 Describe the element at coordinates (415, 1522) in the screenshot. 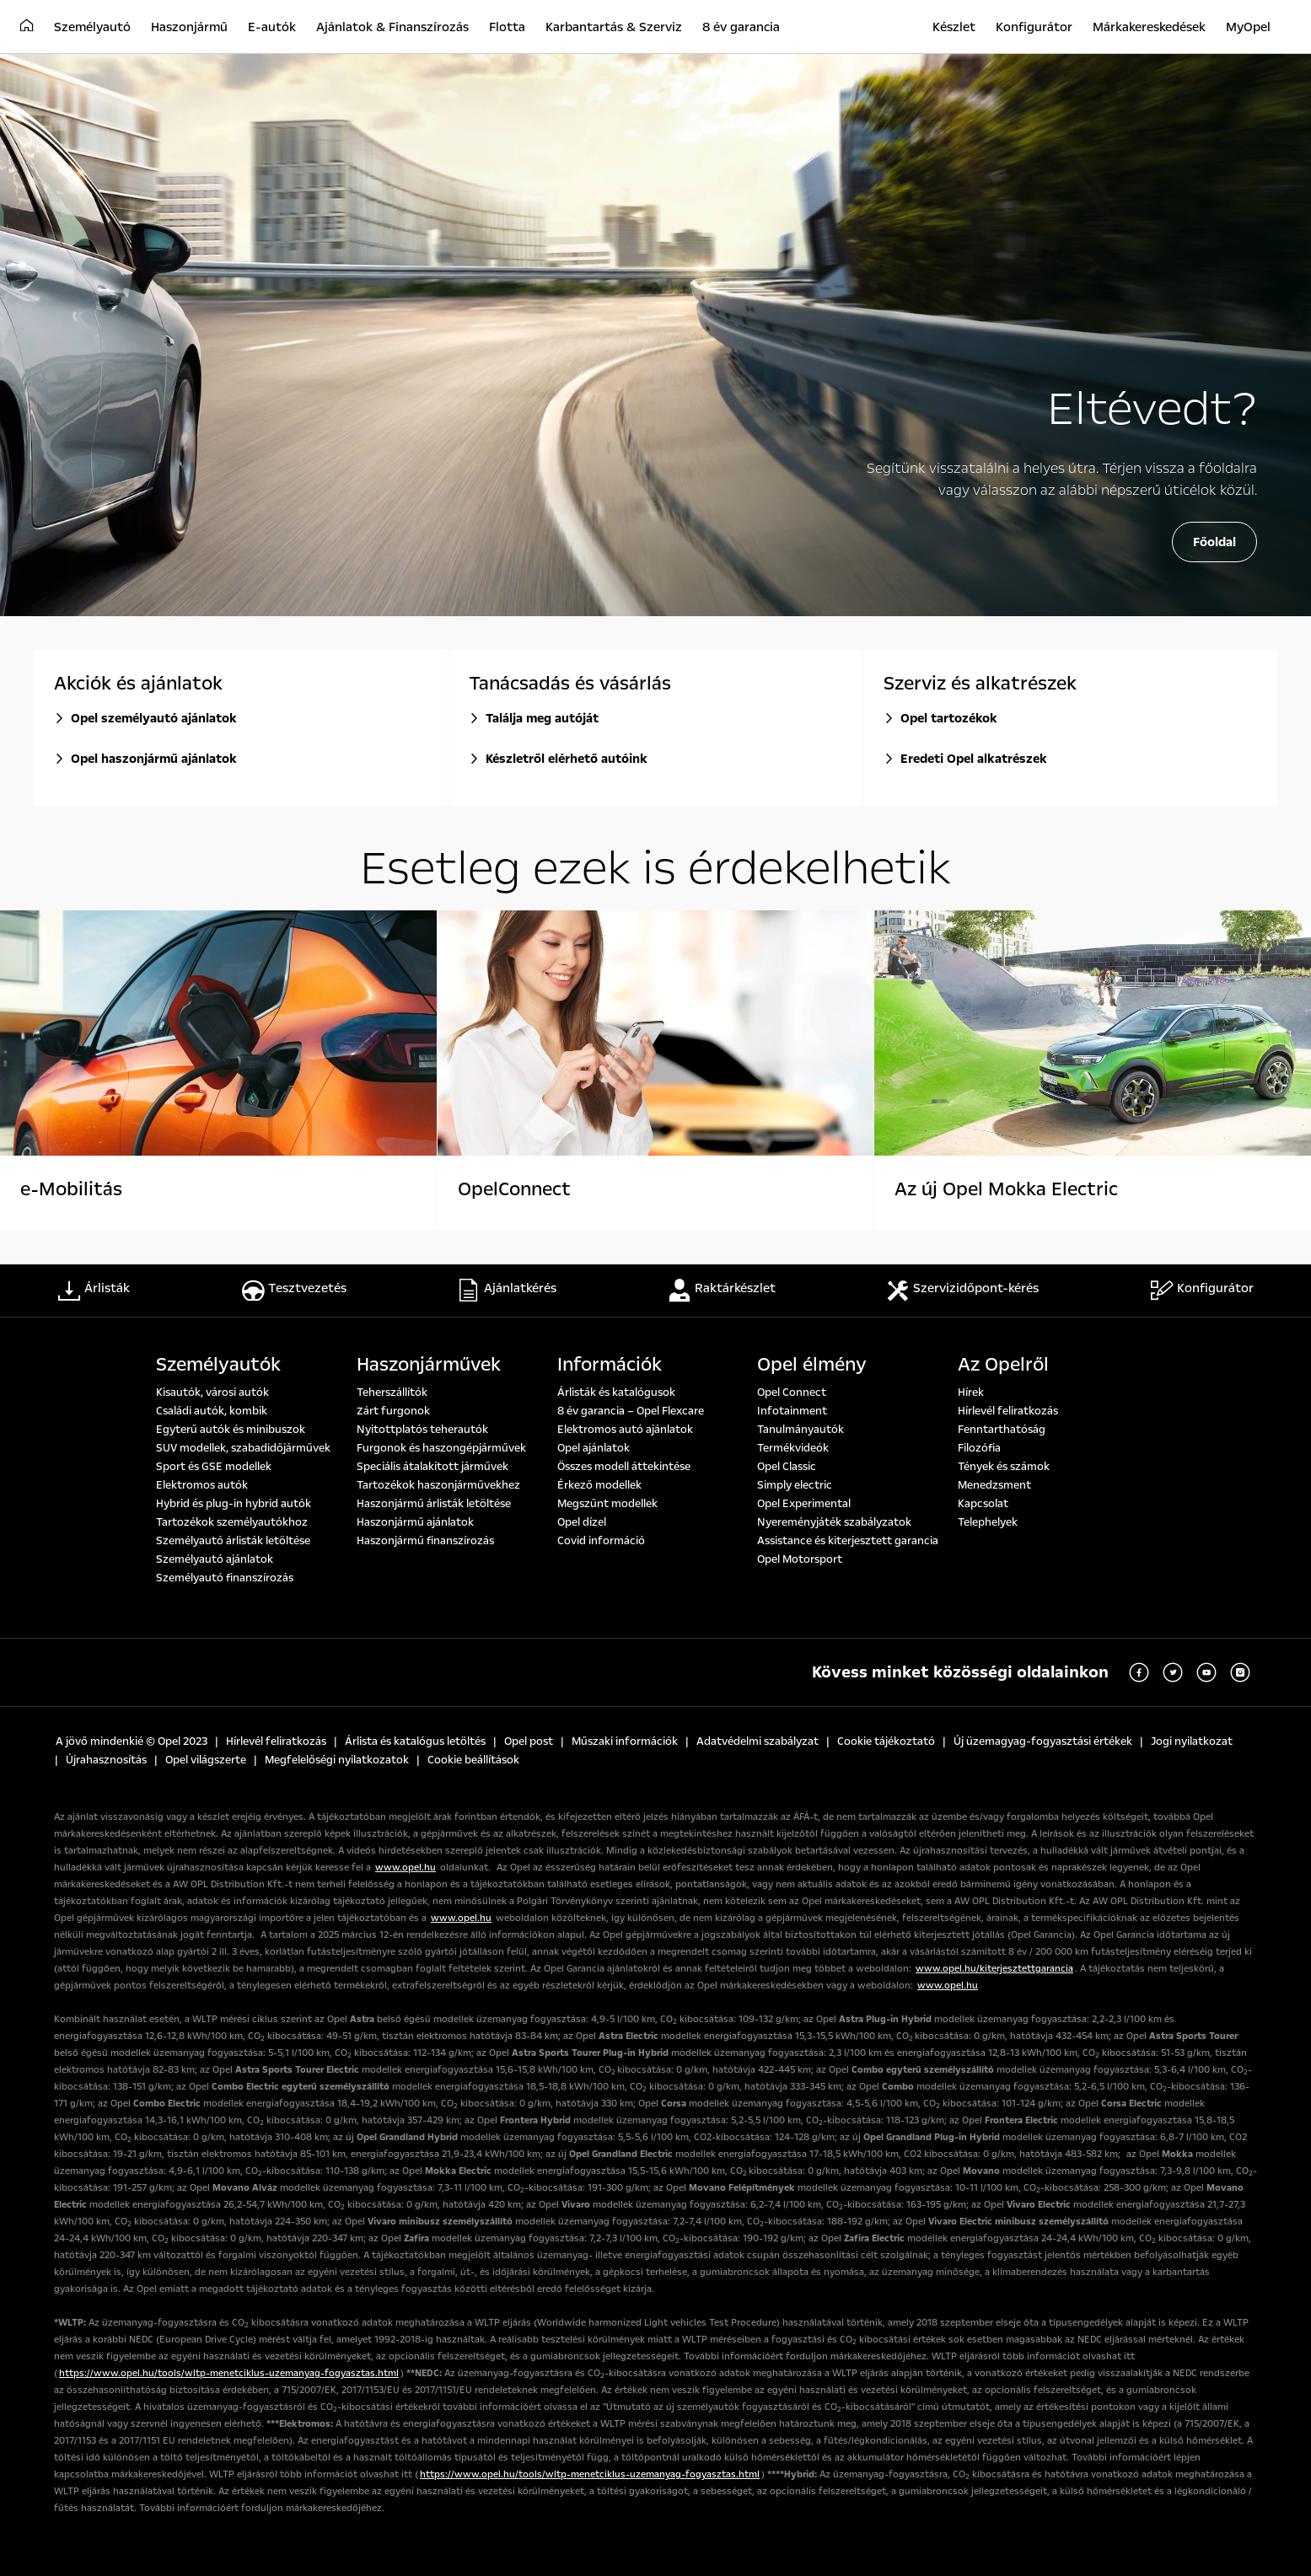

I see `Haszonjármű ajánlatok` at that location.